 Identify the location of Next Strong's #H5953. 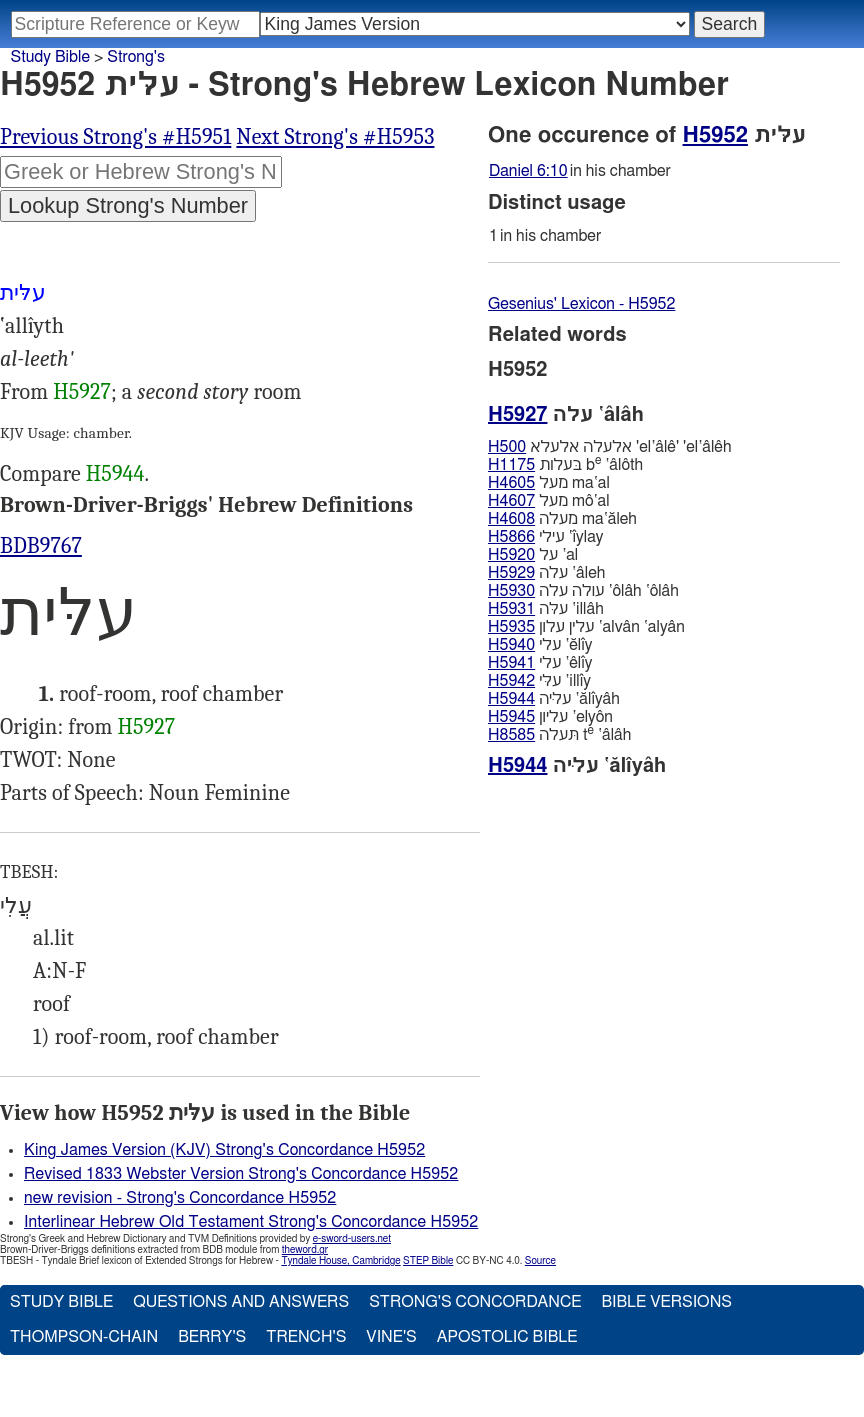
(335, 137).